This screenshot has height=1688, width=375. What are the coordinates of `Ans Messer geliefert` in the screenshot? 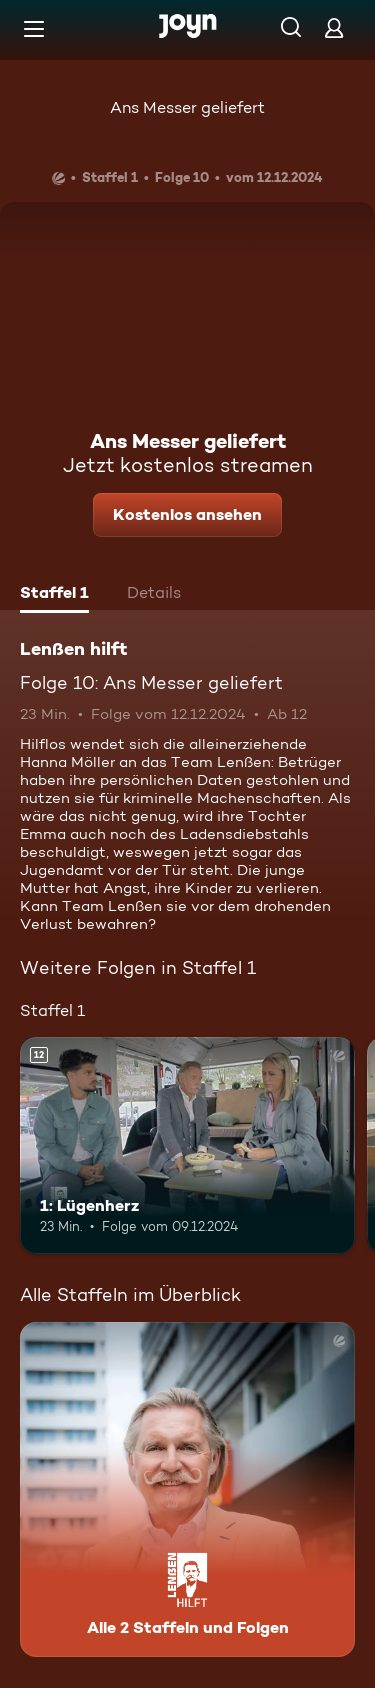 It's located at (187, 107).